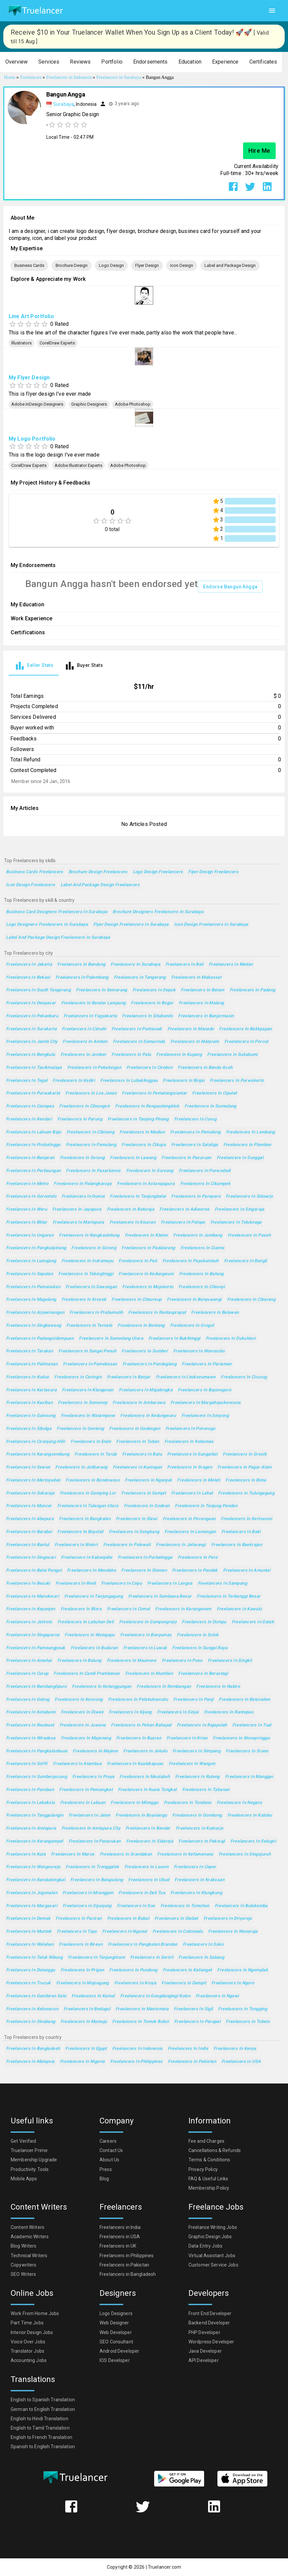 This screenshot has width=288, height=2576. What do you see at coordinates (247, 2022) in the screenshot?
I see `Freelancers in Tobelo` at bounding box center [247, 2022].